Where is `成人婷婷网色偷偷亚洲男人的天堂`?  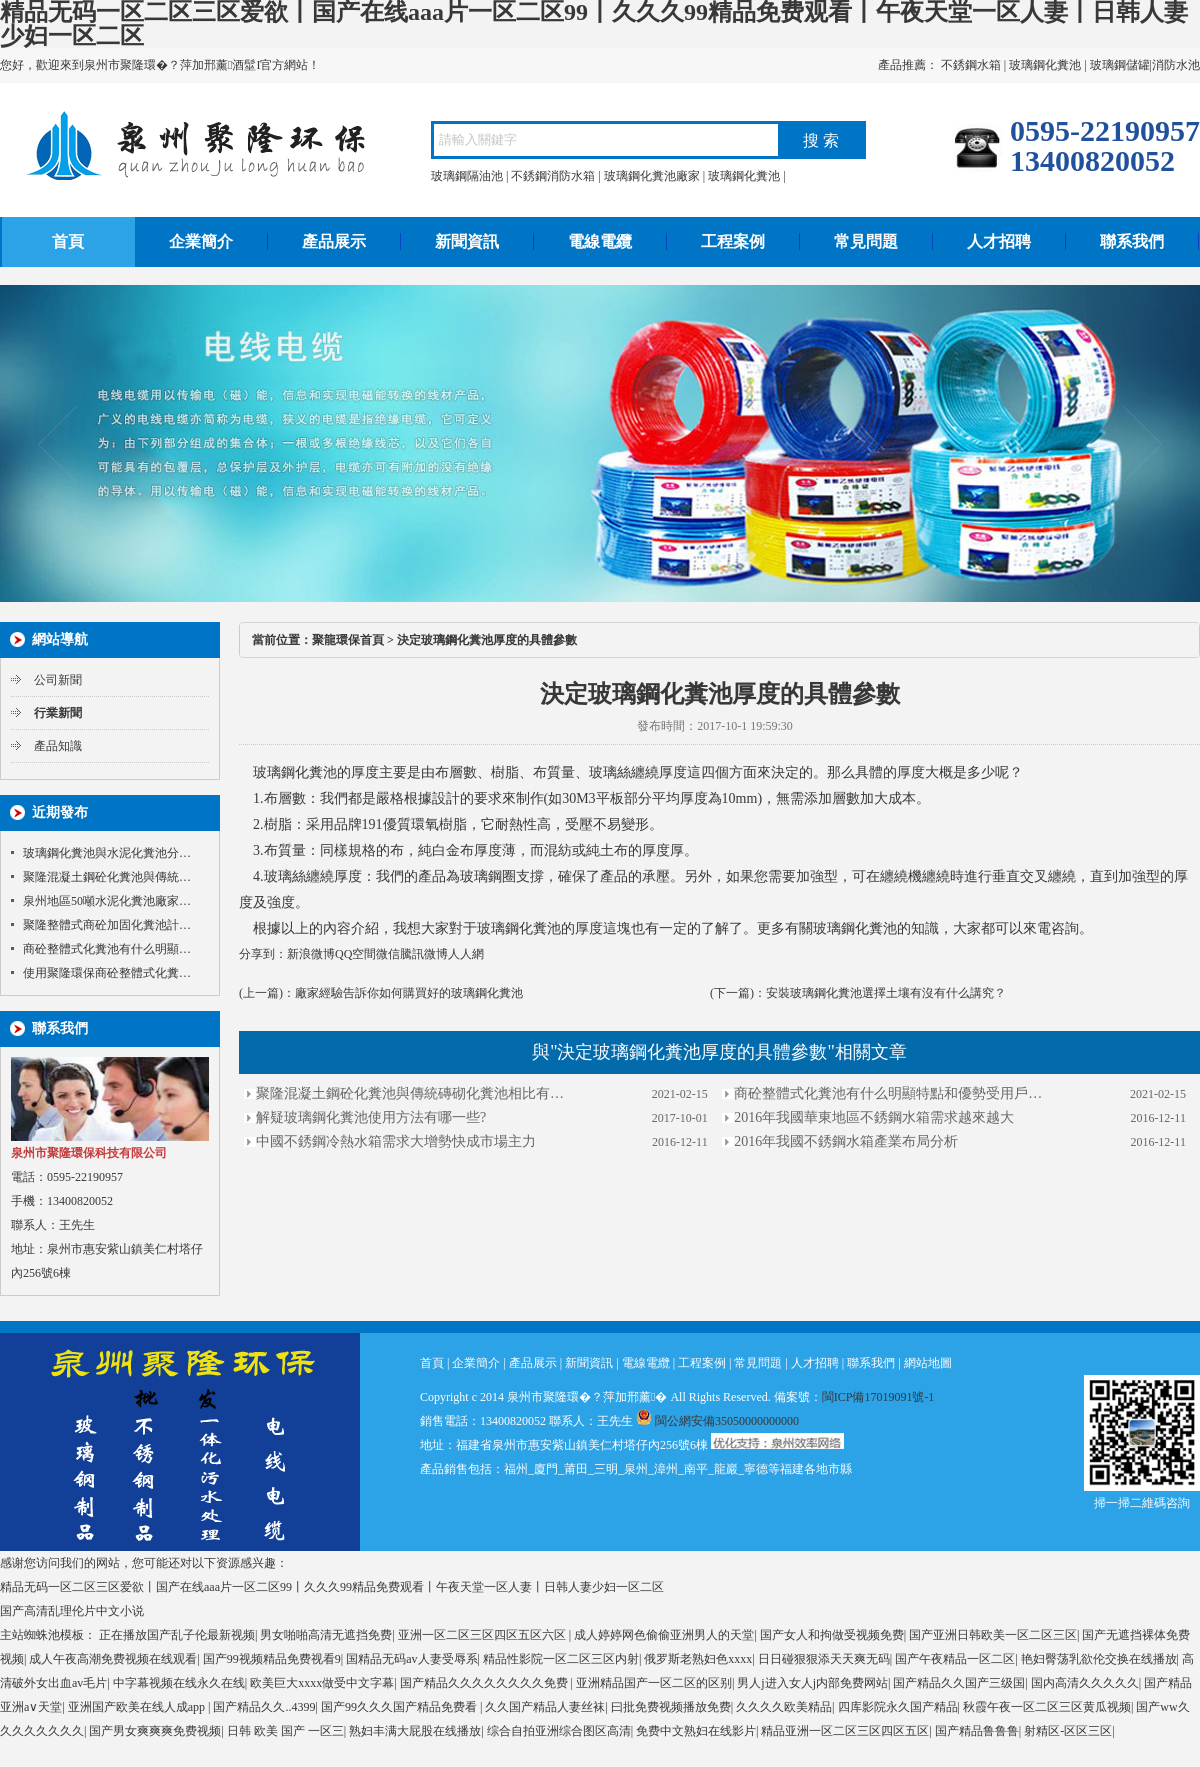 成人婷婷网色偷偷亚洲男人的天堂 is located at coordinates (664, 1635).